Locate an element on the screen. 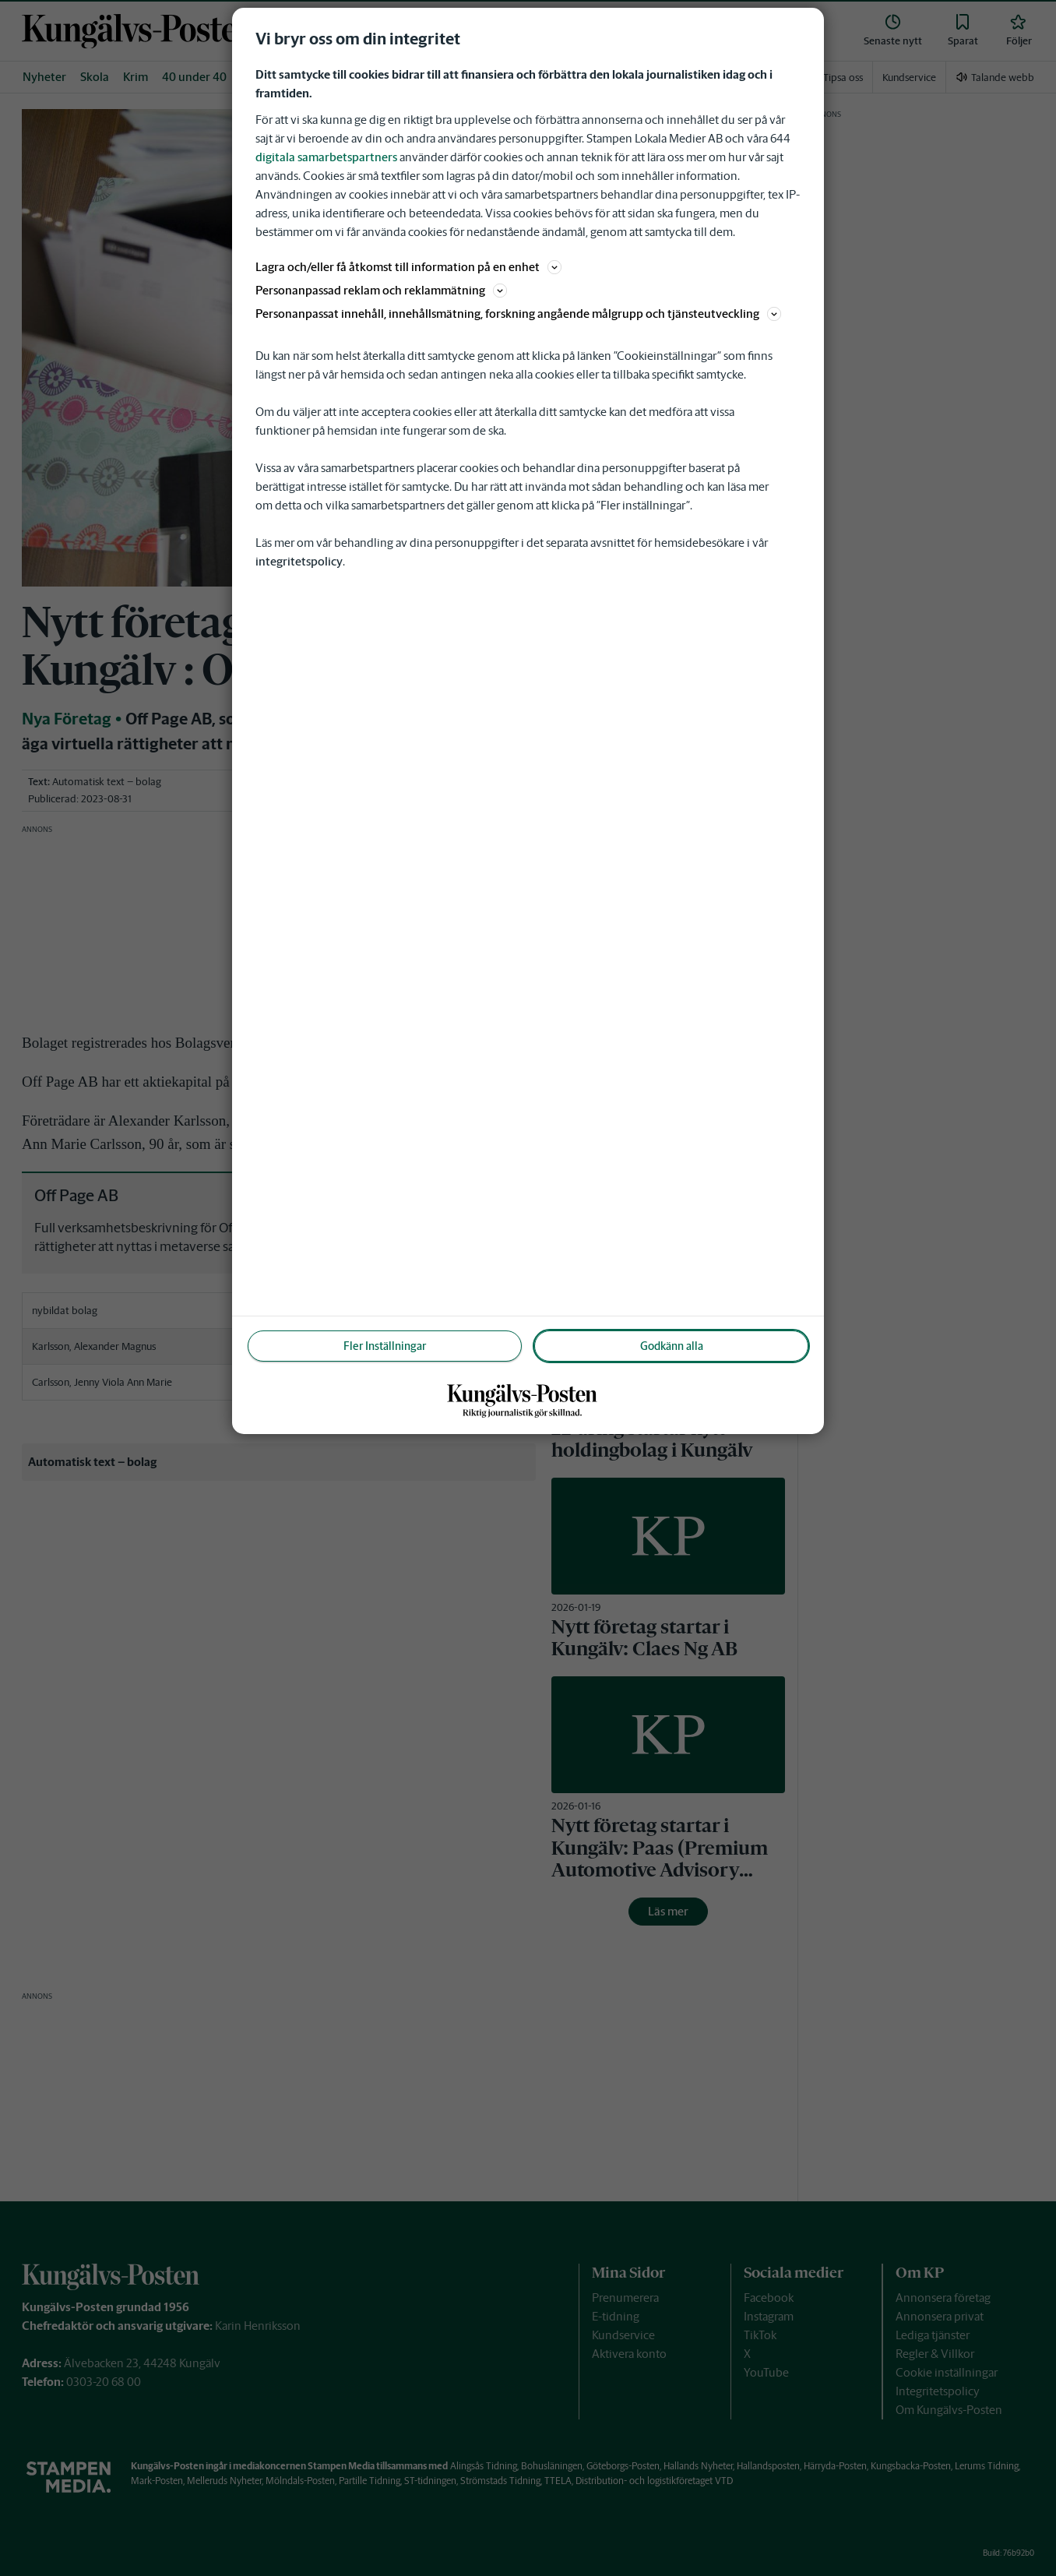  Godkänn alla is located at coordinates (671, 1346).